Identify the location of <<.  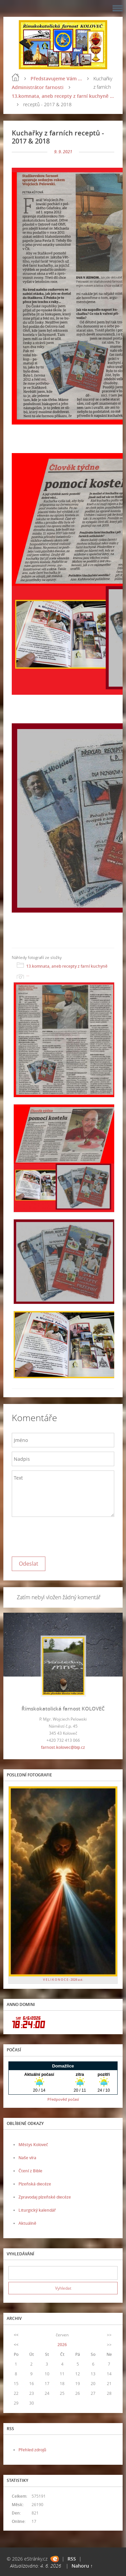
(16, 2335).